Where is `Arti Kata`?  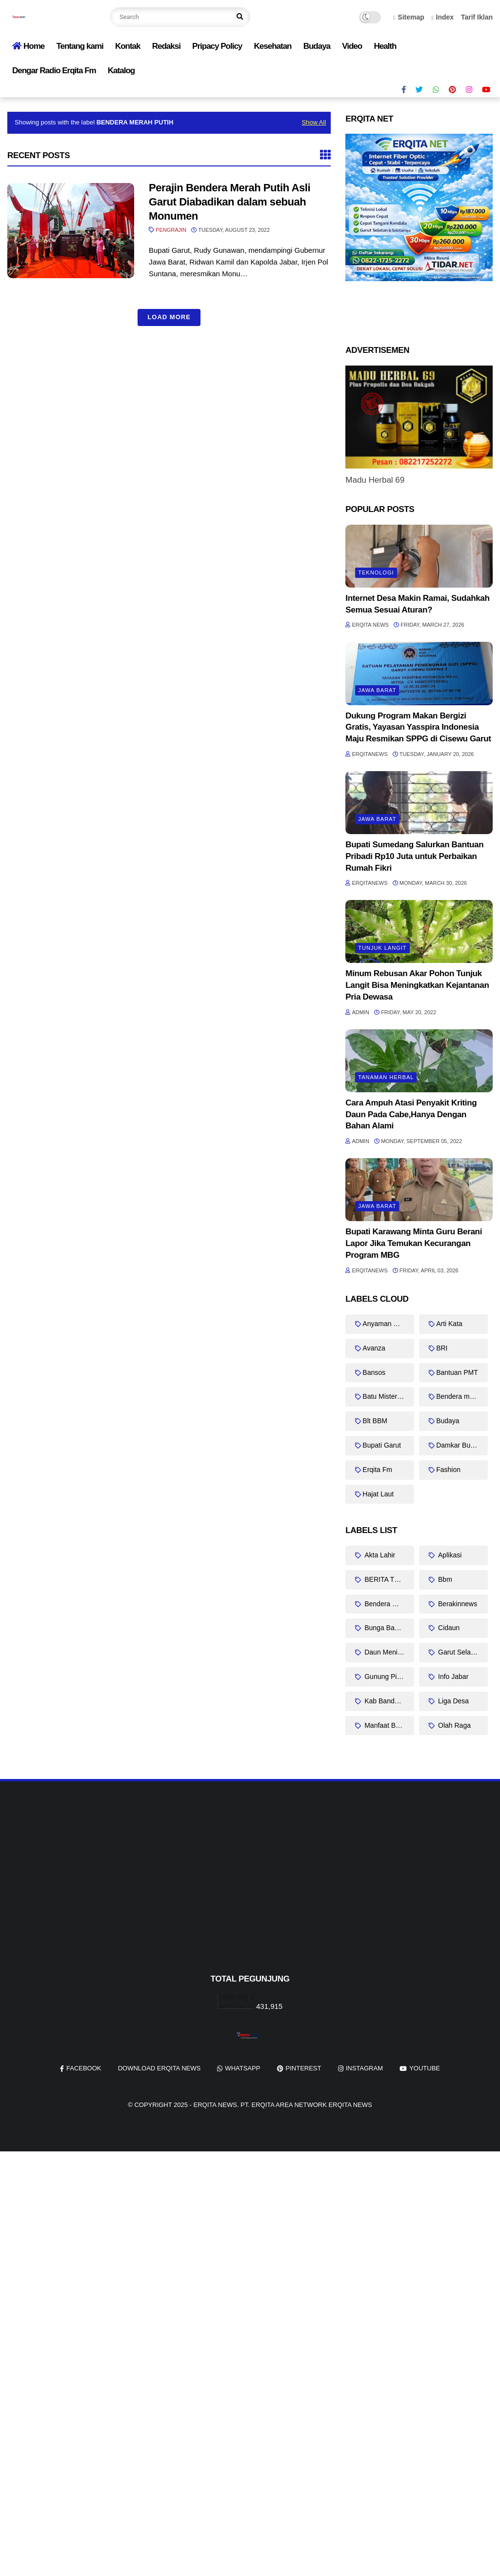 Arti Kata is located at coordinates (449, 1324).